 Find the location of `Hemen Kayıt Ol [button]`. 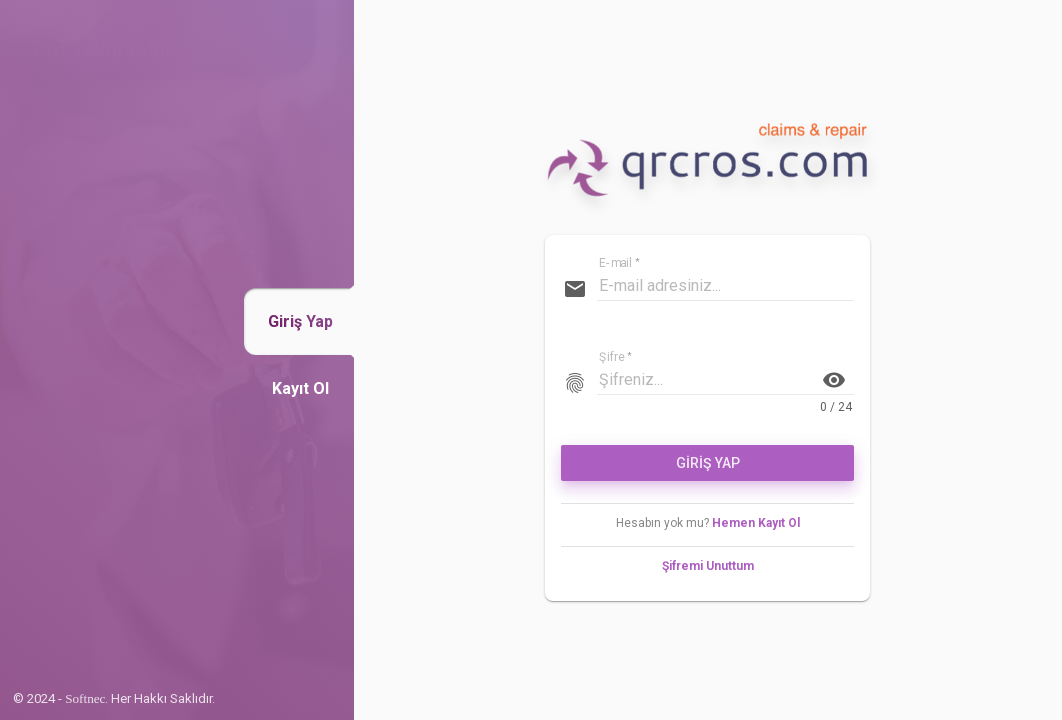

Hemen Kayıt Ol [button] is located at coordinates (756, 523).